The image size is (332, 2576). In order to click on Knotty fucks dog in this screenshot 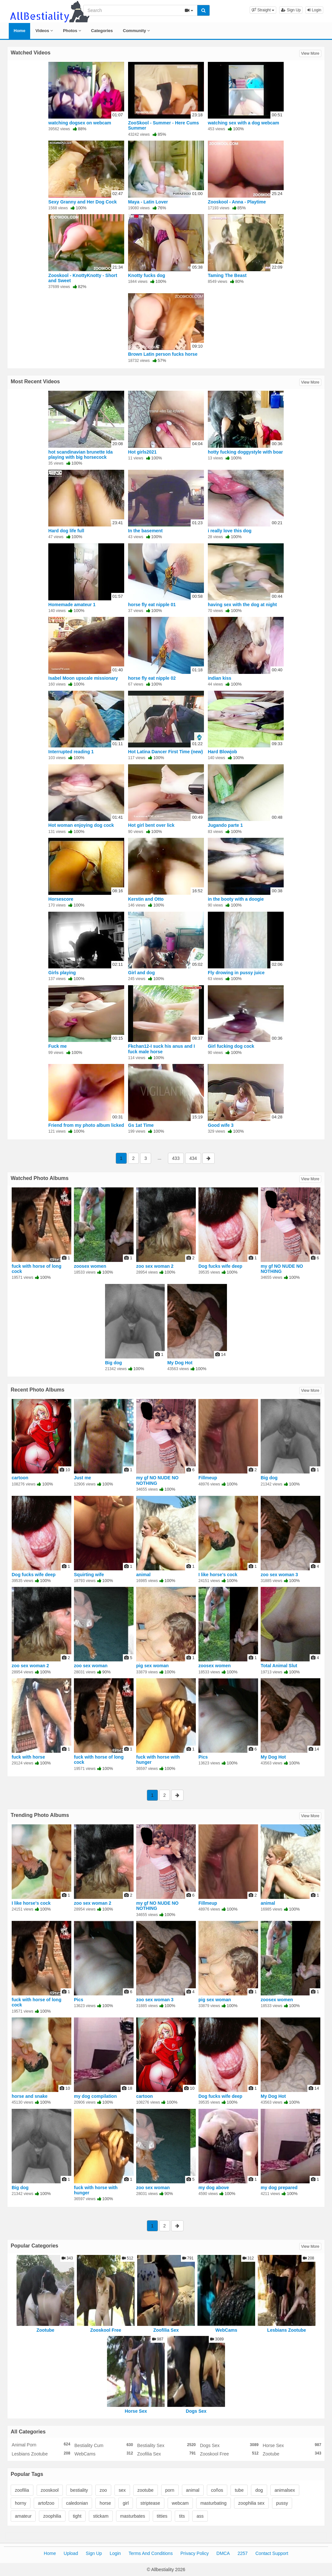, I will do `click(146, 275)`.